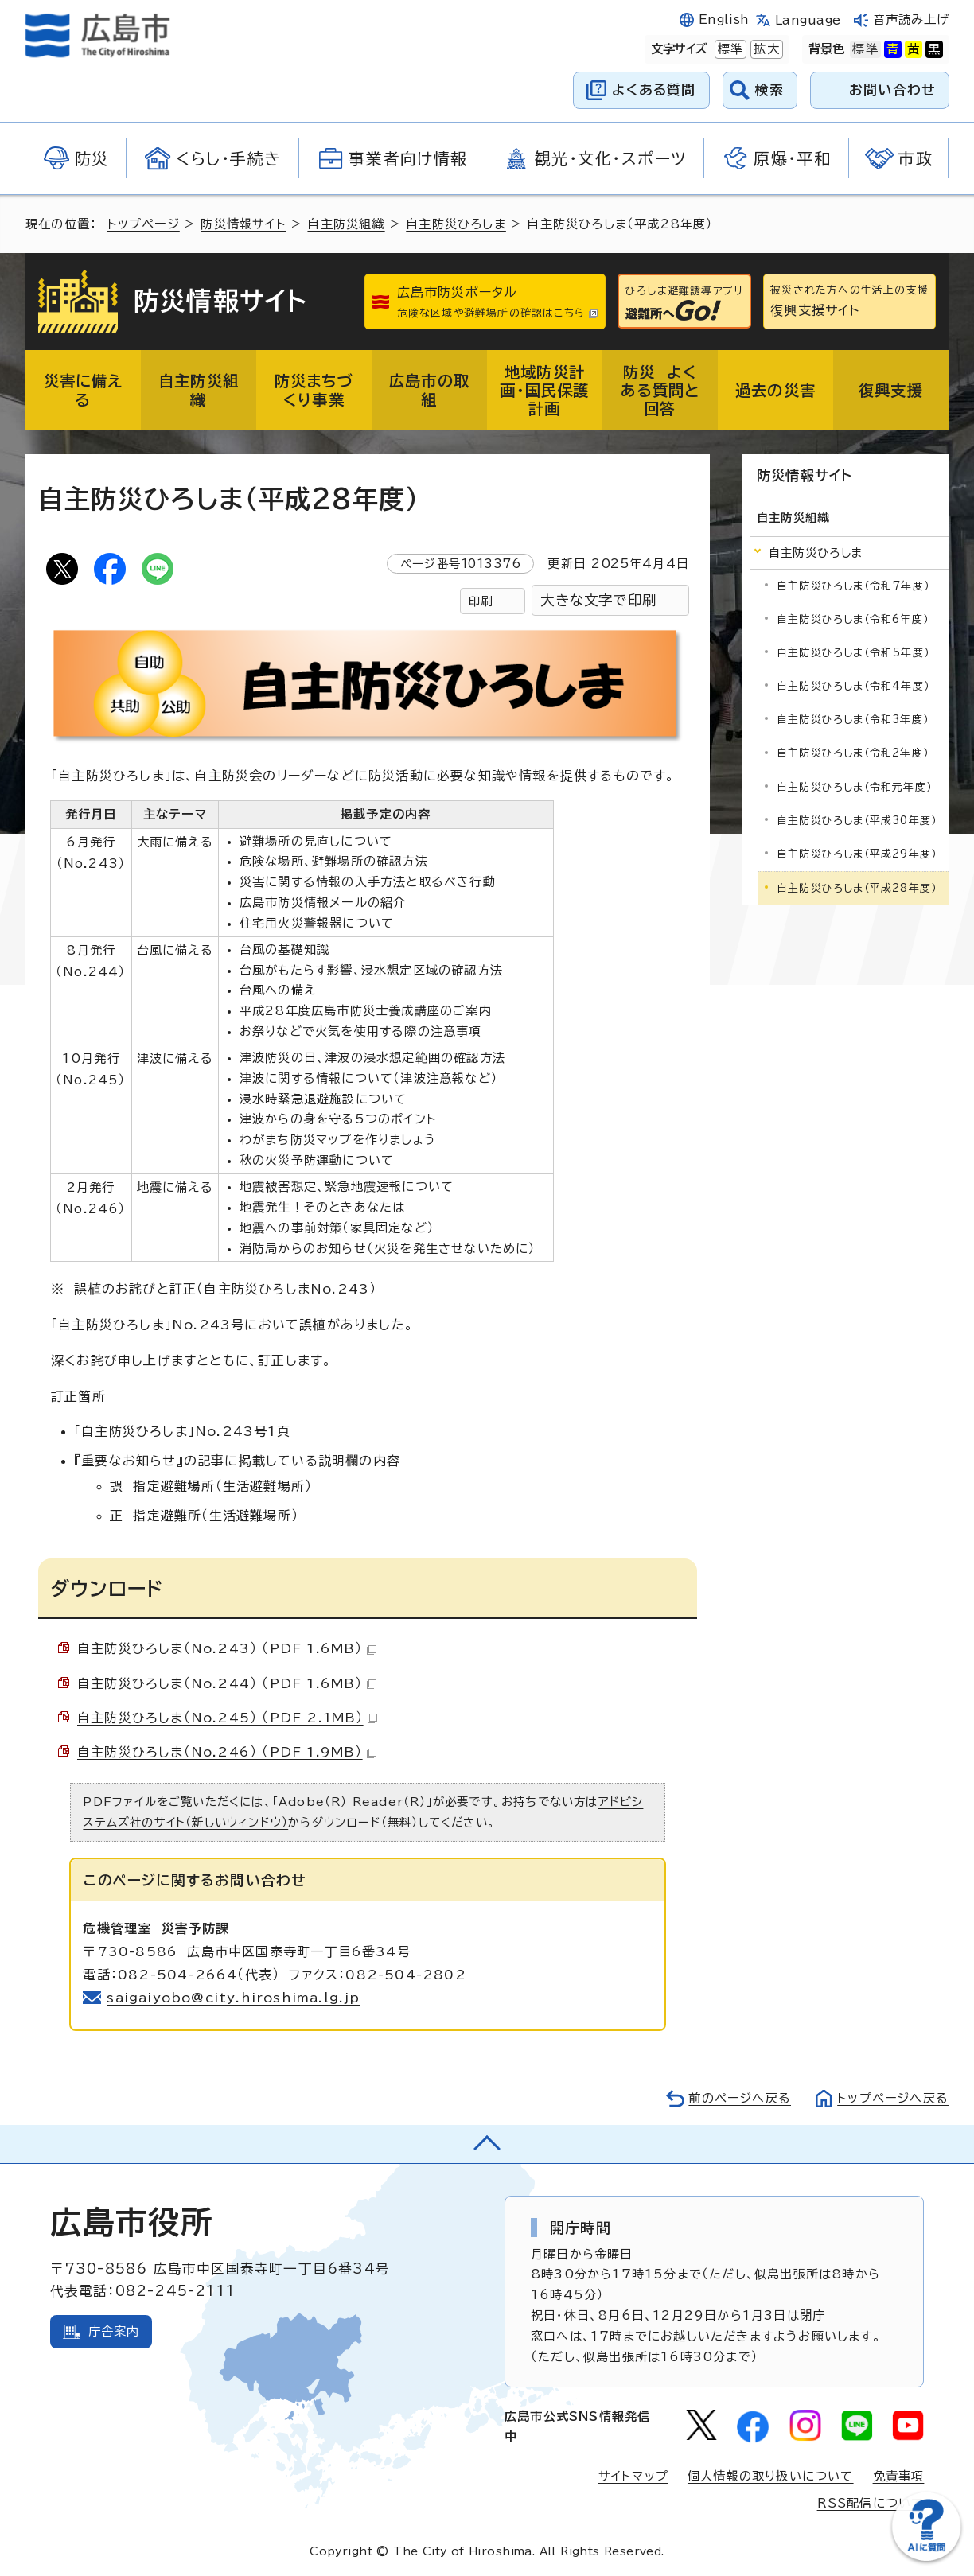 Image resolution: width=974 pixels, height=2576 pixels. What do you see at coordinates (143, 224) in the screenshot?
I see `トップページ` at bounding box center [143, 224].